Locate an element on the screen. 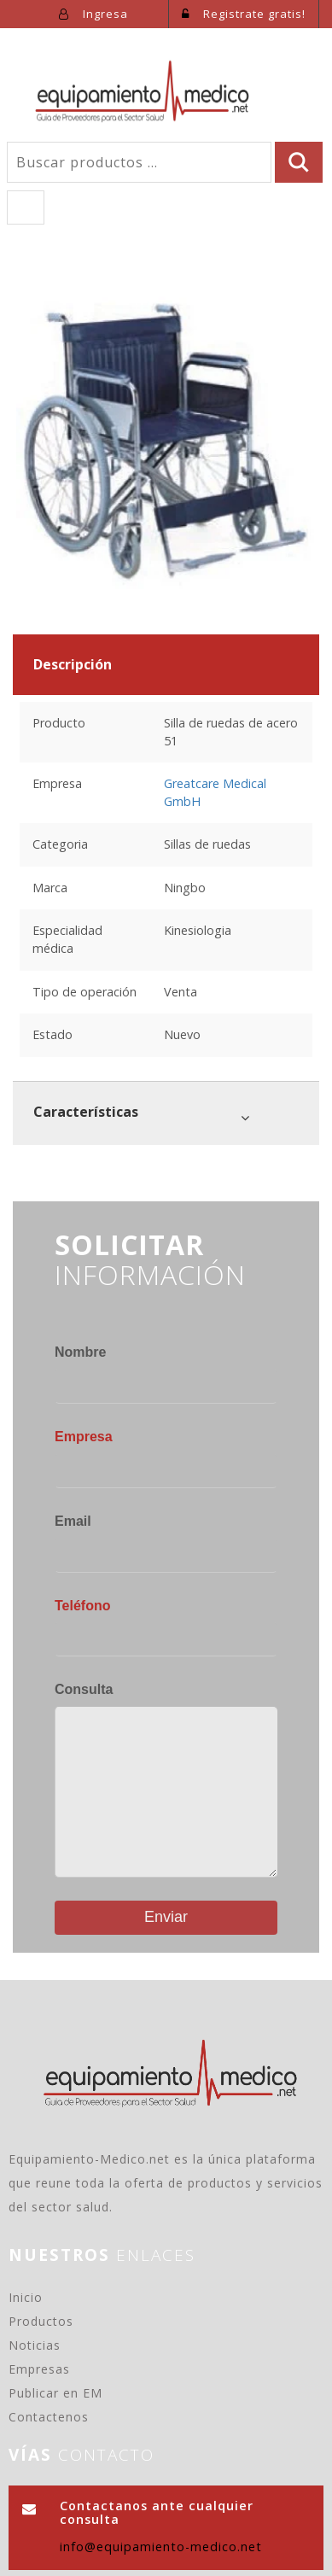  Empresas is located at coordinates (39, 2369).